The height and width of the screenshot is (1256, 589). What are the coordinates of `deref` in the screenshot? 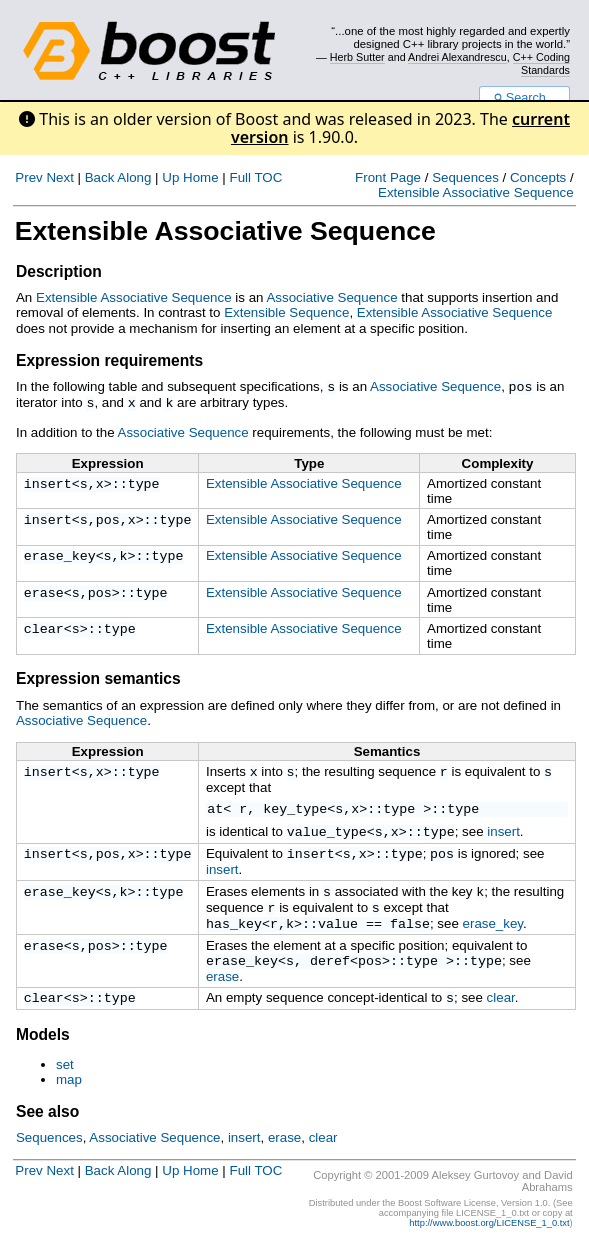 It's located at (330, 969).